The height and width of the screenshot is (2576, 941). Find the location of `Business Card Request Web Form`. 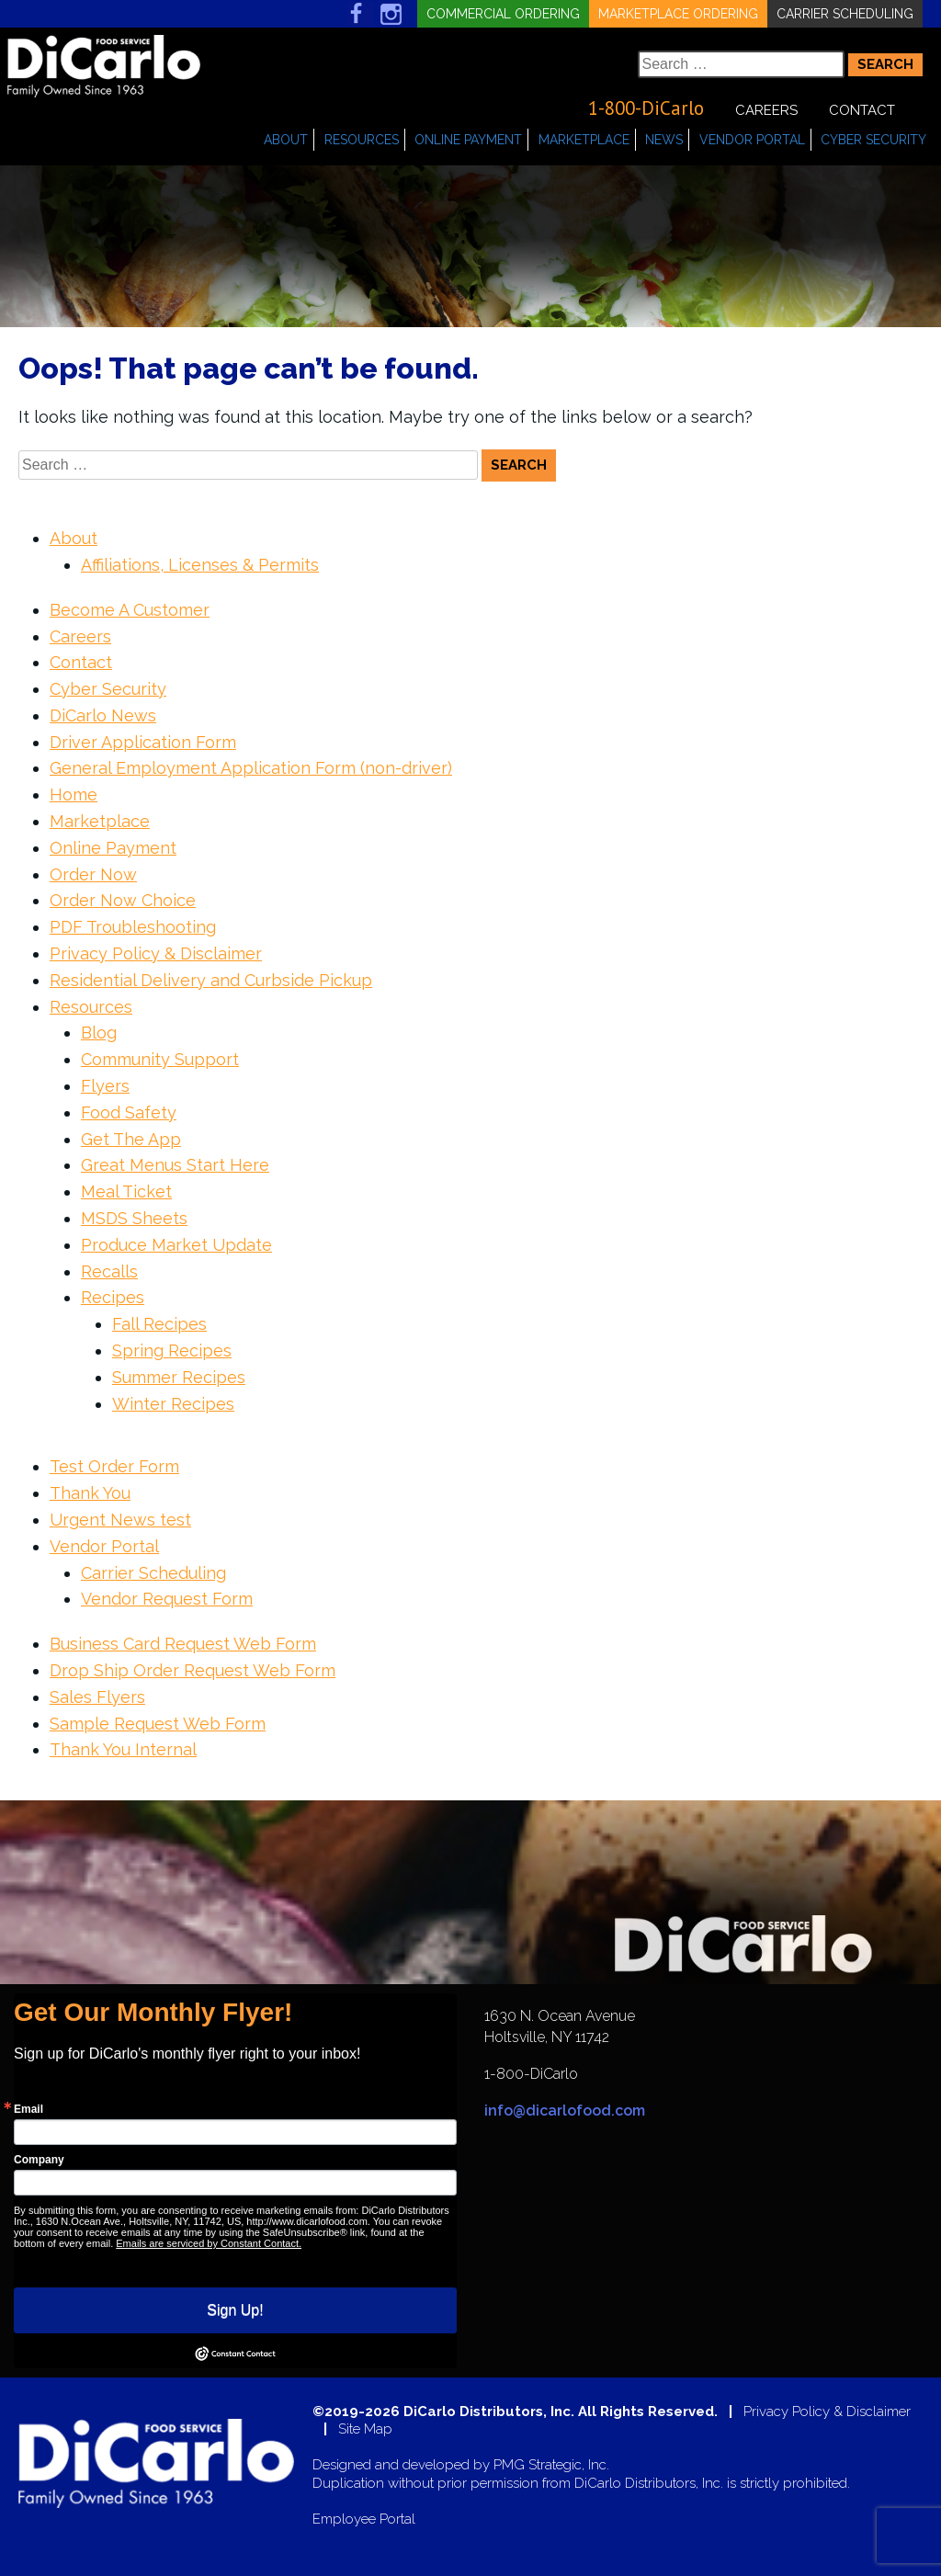

Business Card Request Web Form is located at coordinates (183, 1643).